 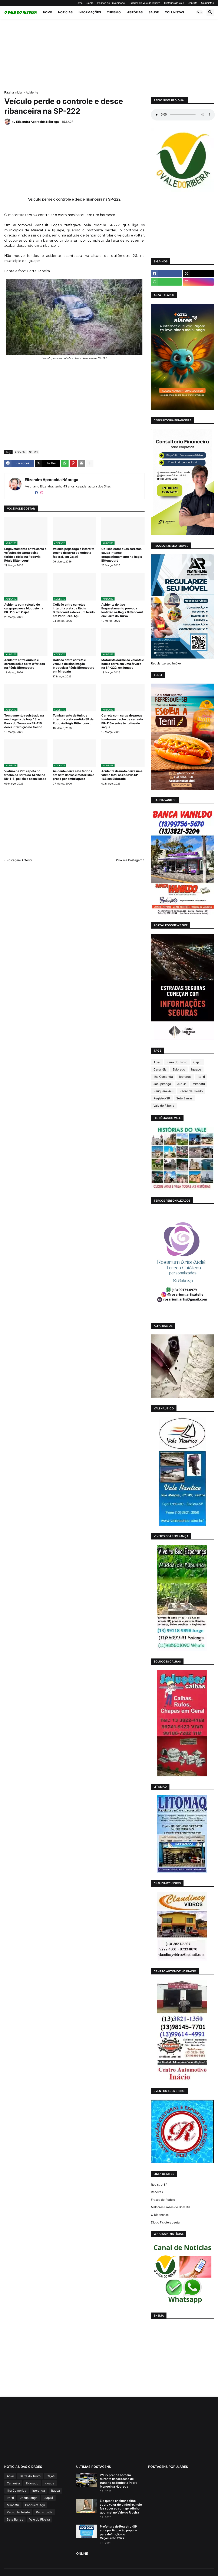 I want to click on Colisão entre duas carretas causa intenso congestionamento na Régis Bittencourt, so click(x=121, y=554).